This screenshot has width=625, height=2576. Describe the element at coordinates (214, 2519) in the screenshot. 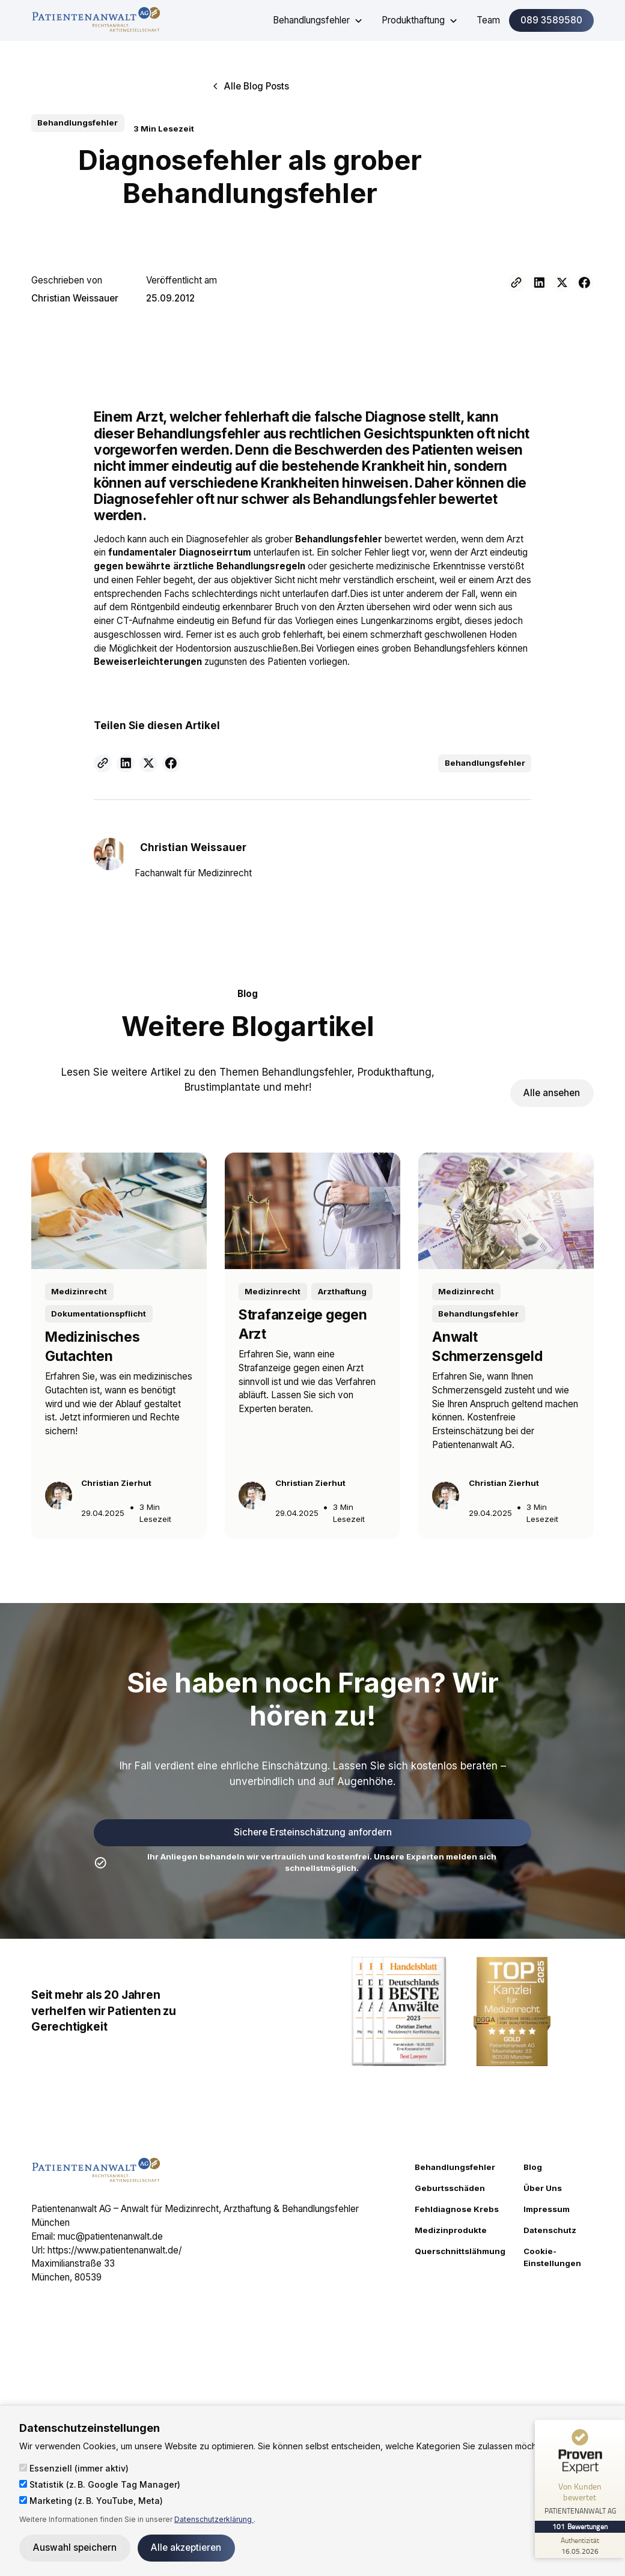

I see `Datenschutzerklärung` at that location.